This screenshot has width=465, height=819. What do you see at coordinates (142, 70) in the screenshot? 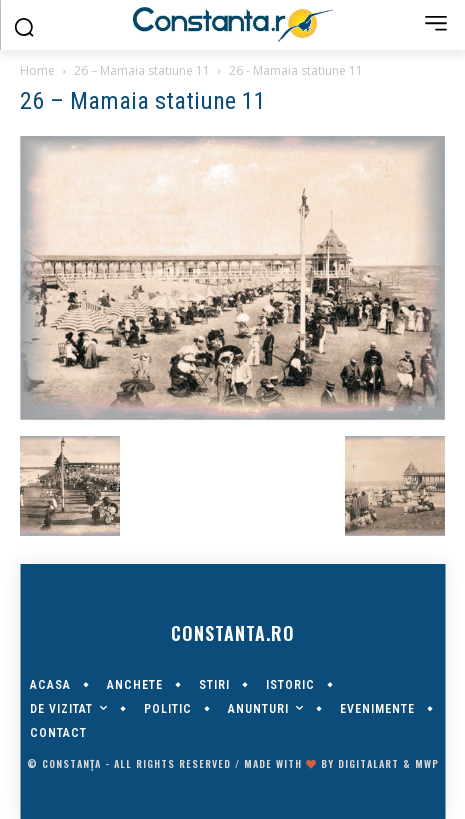
I see `26 – Mamaia statiune 11` at bounding box center [142, 70].